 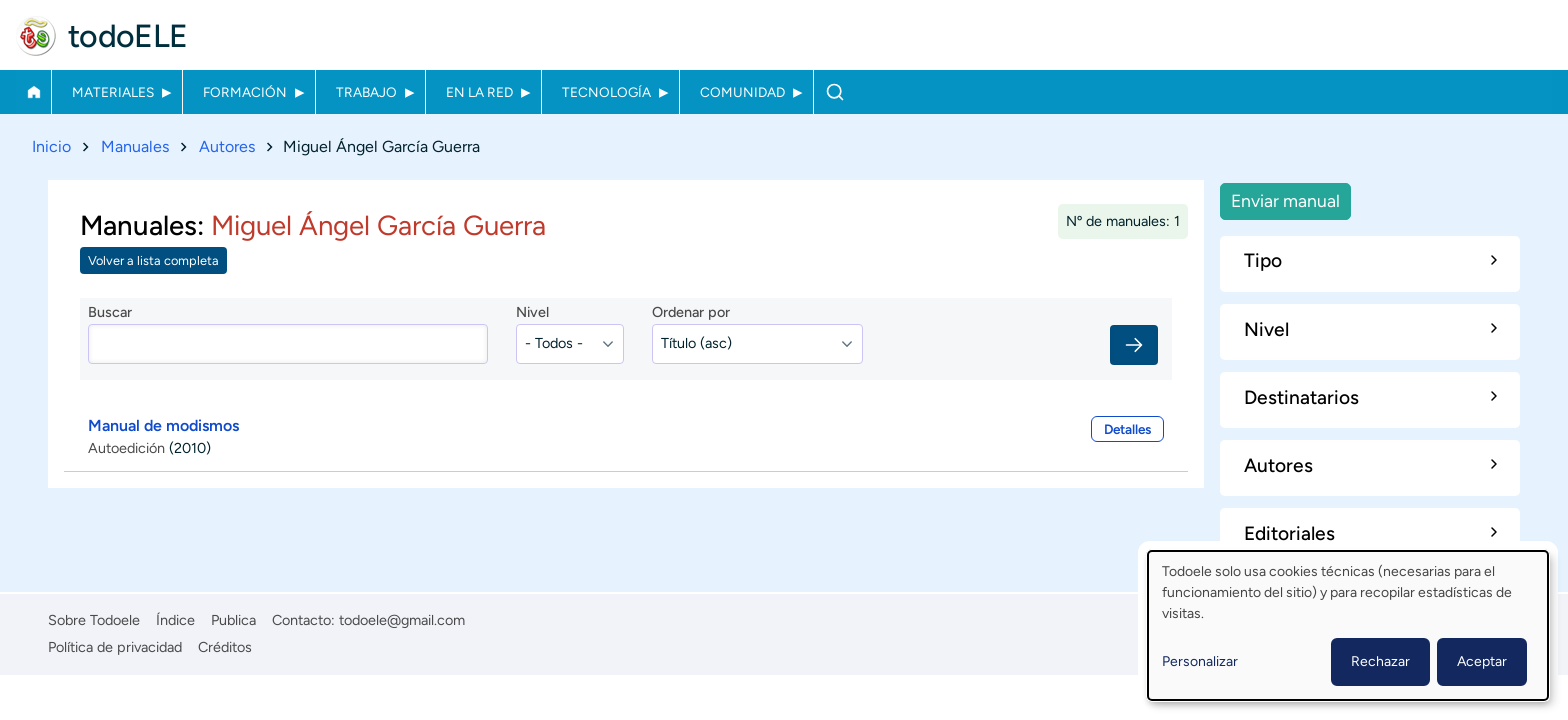 What do you see at coordinates (606, 92) in the screenshot?
I see `Tecnología` at bounding box center [606, 92].